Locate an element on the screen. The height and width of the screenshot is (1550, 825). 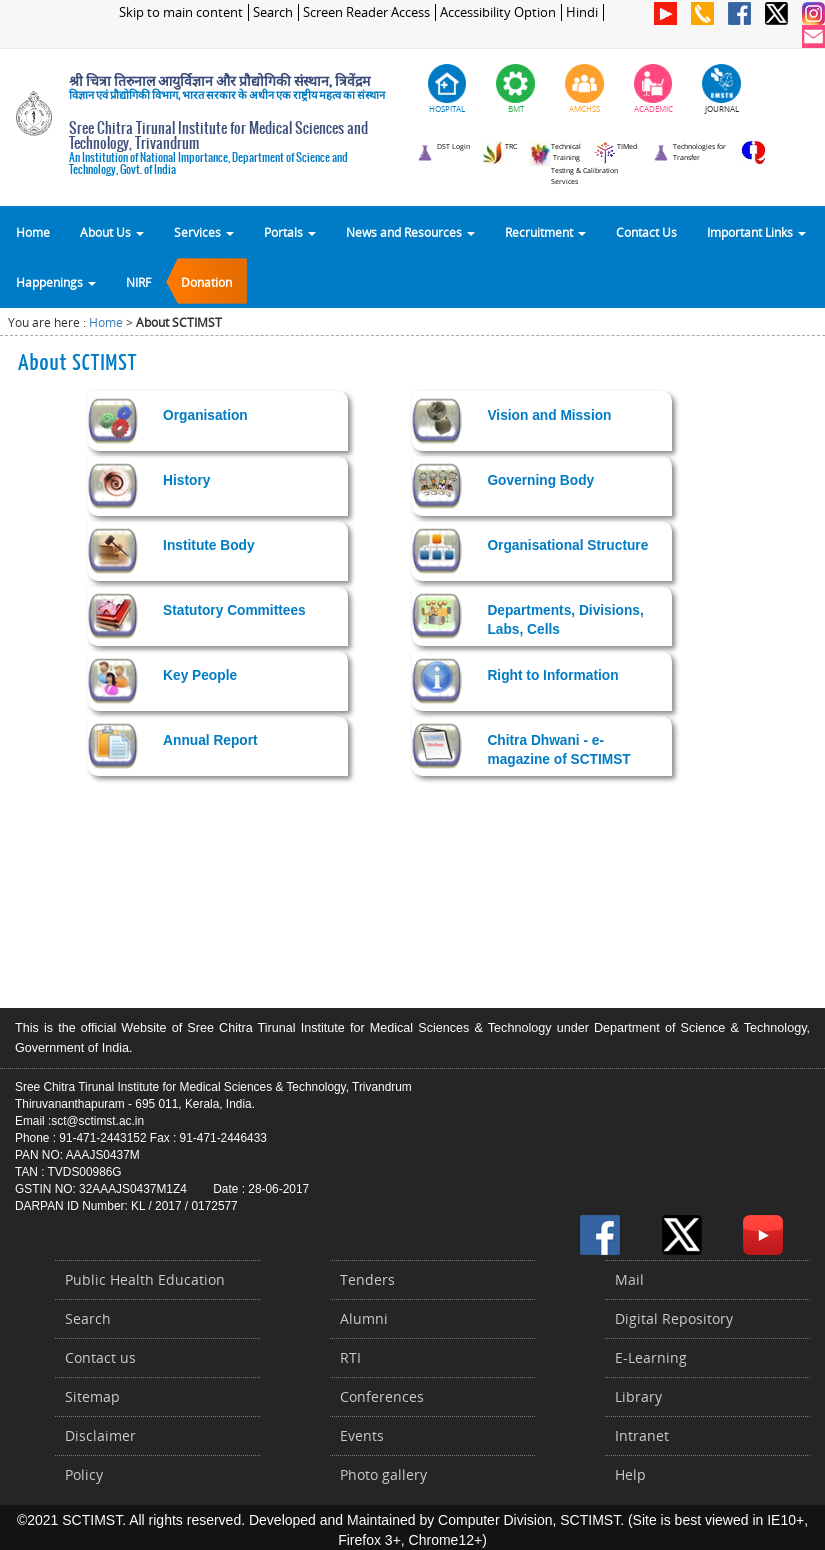
Search is located at coordinates (273, 12).